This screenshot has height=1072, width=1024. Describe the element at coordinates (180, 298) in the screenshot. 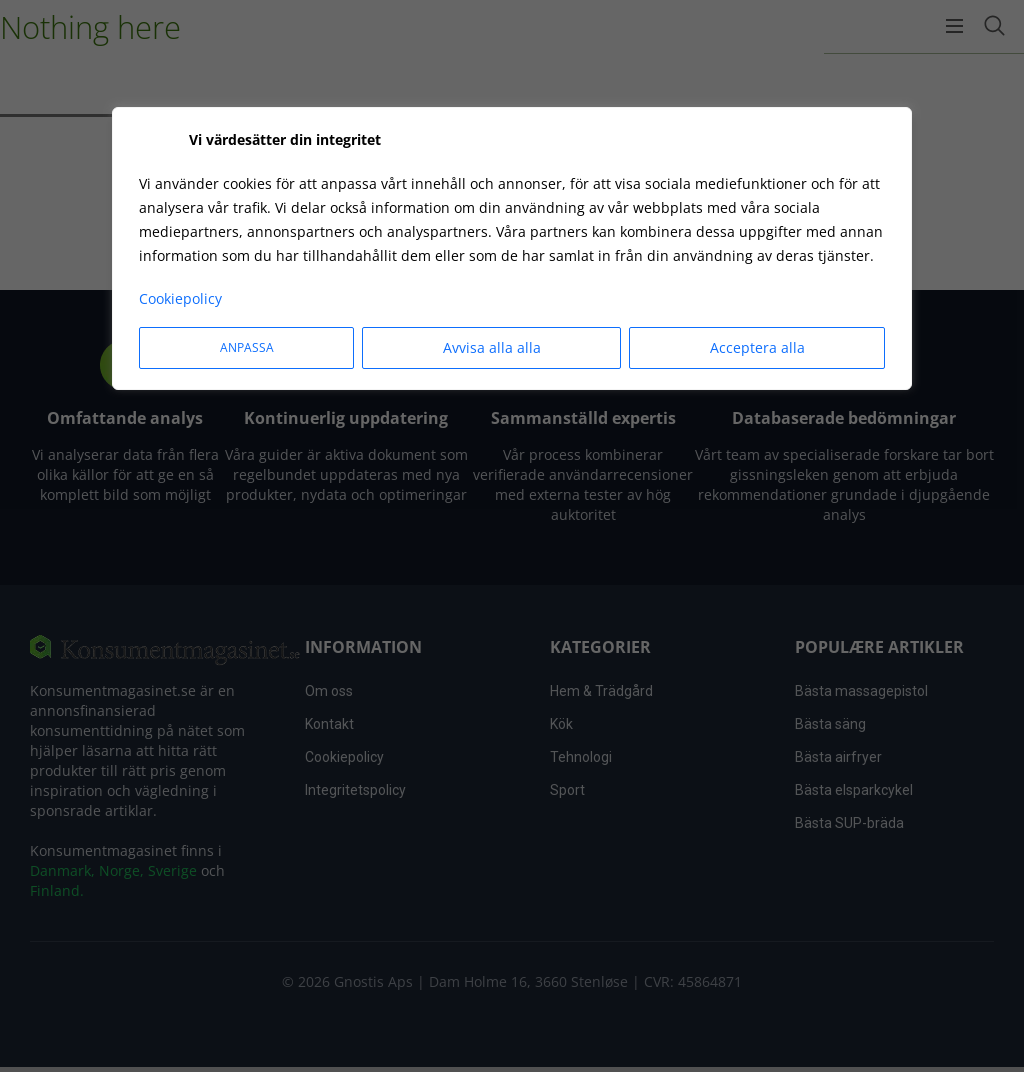

I see `Cookiepolicy` at that location.